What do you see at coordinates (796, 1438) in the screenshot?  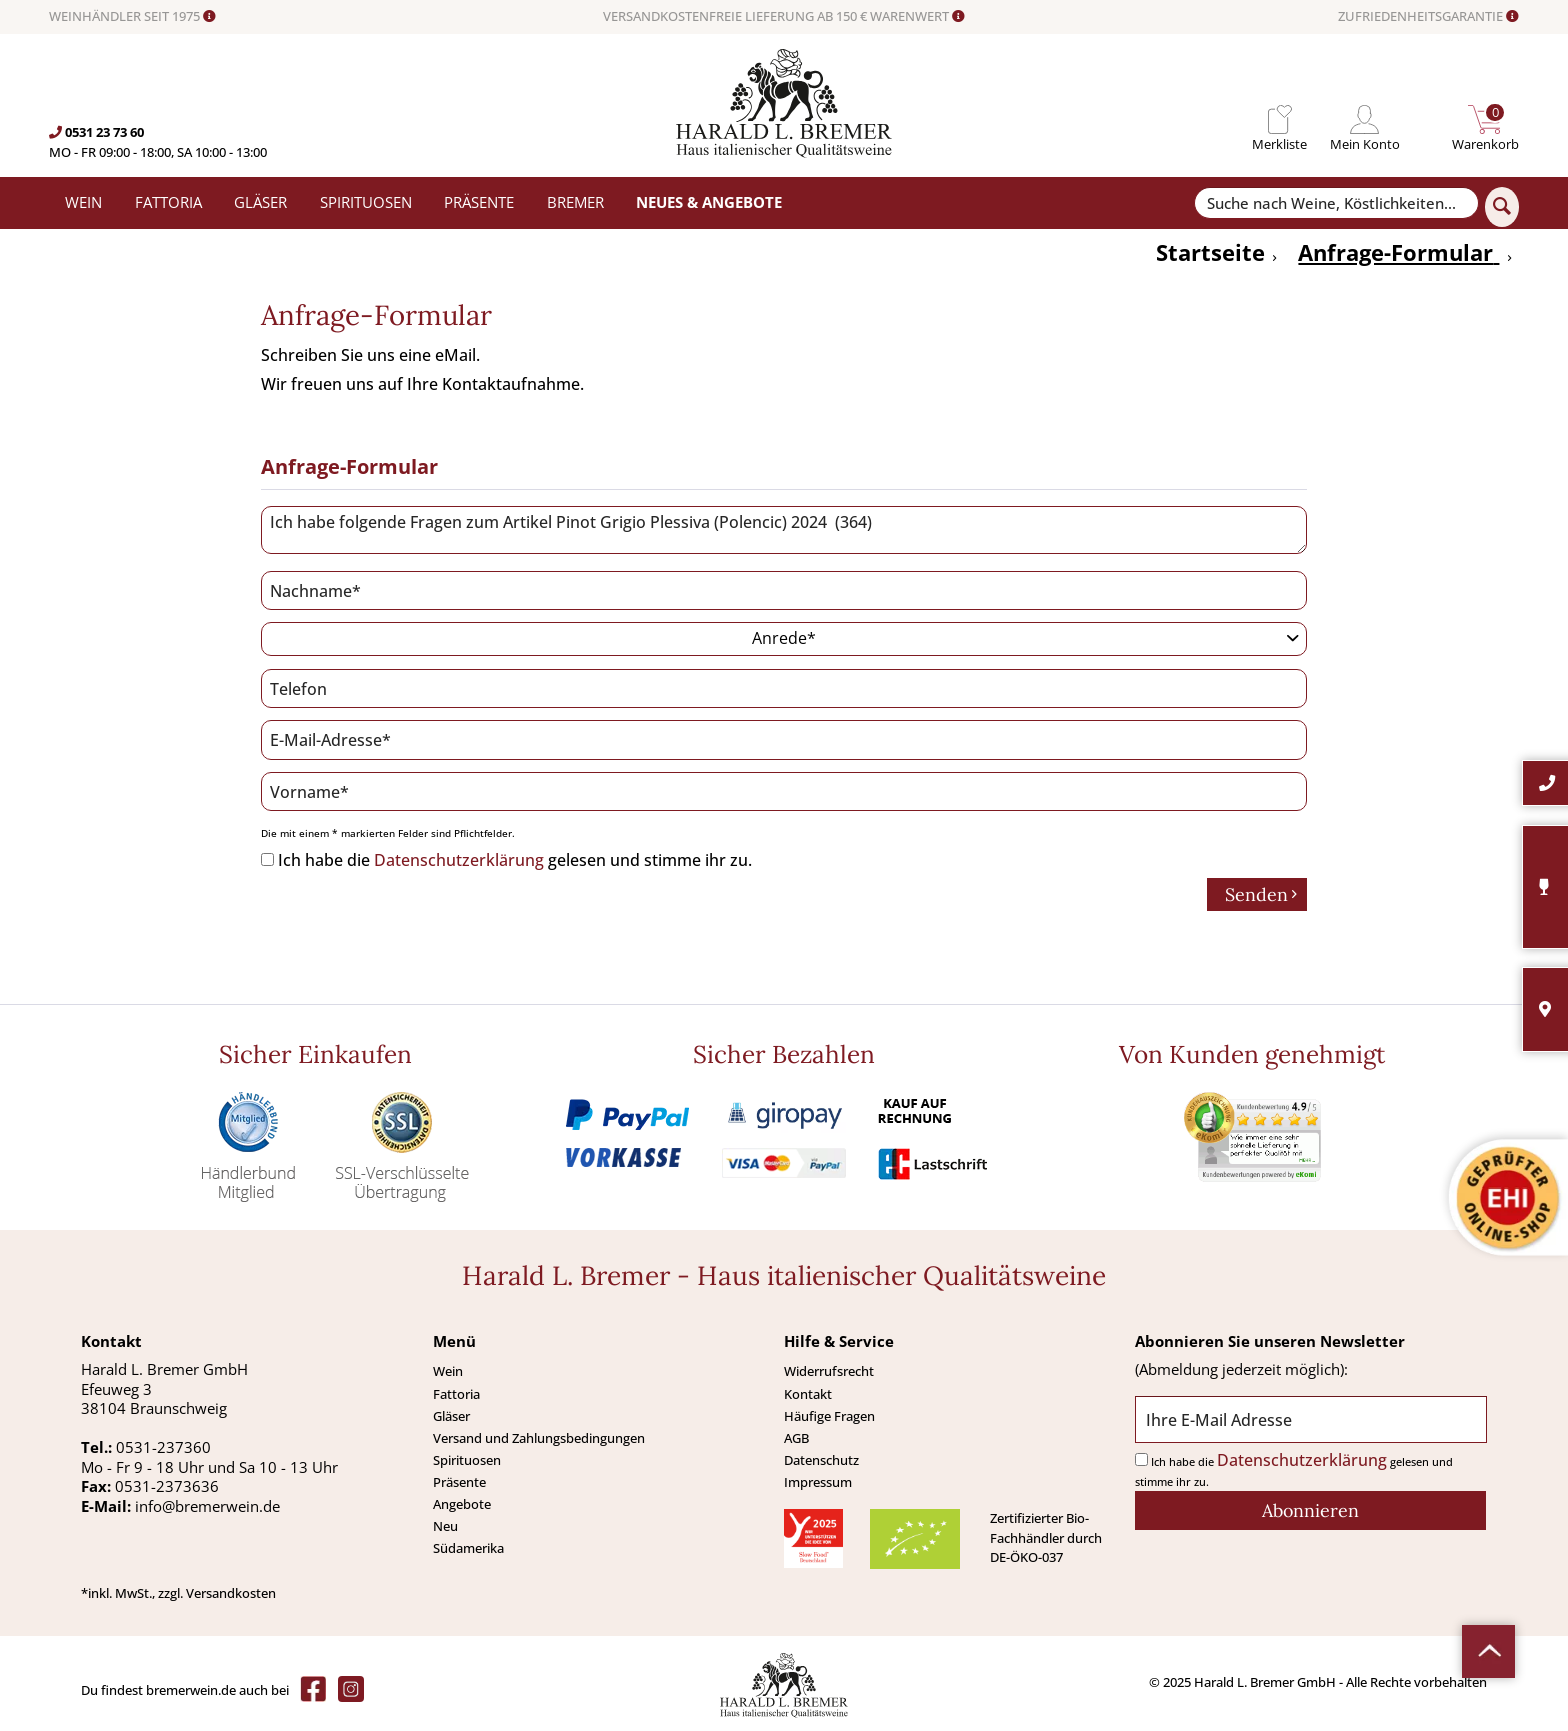 I see `AGB` at bounding box center [796, 1438].